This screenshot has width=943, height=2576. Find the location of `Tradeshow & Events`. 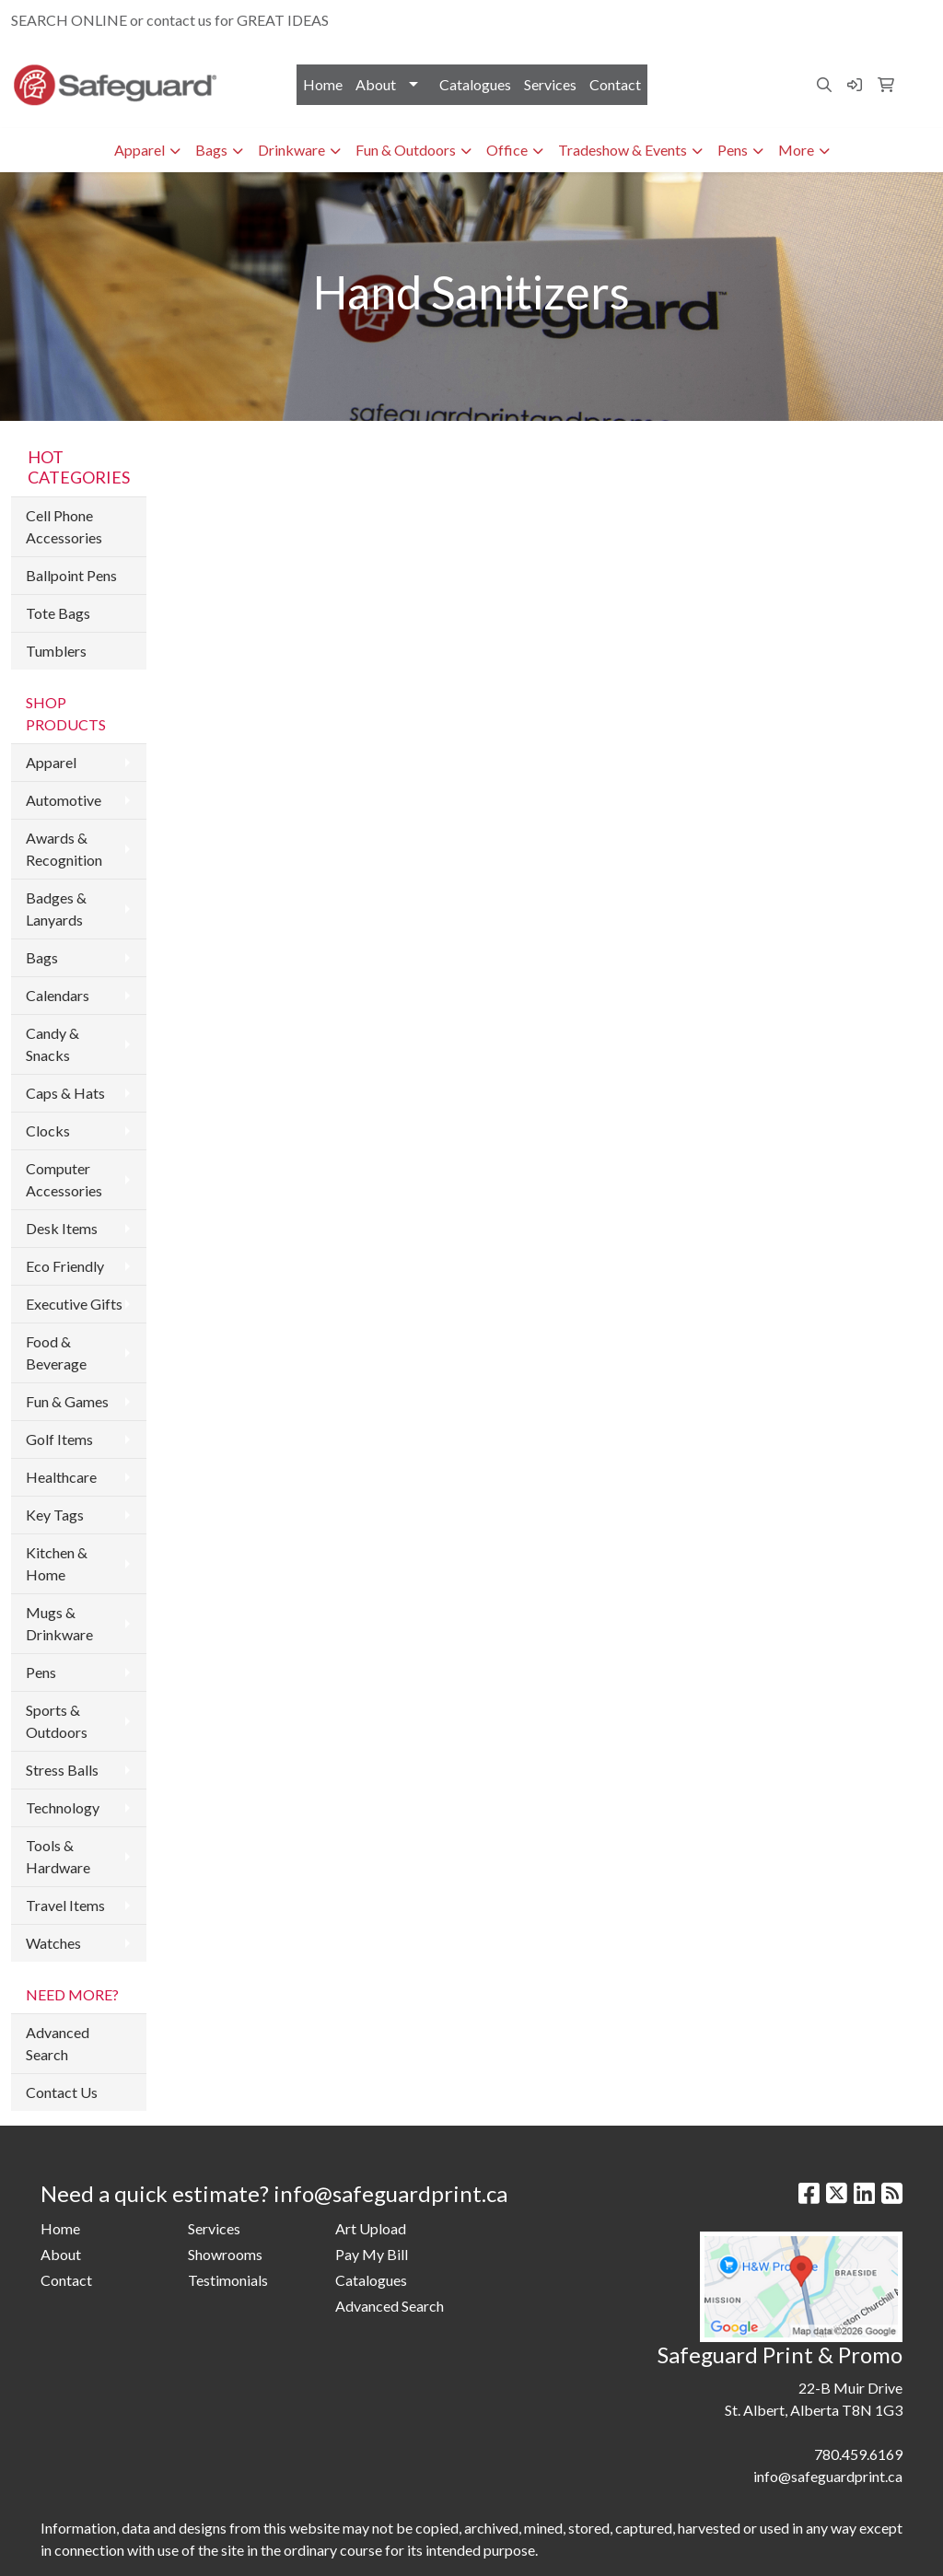

Tradeshow & Events is located at coordinates (622, 149).